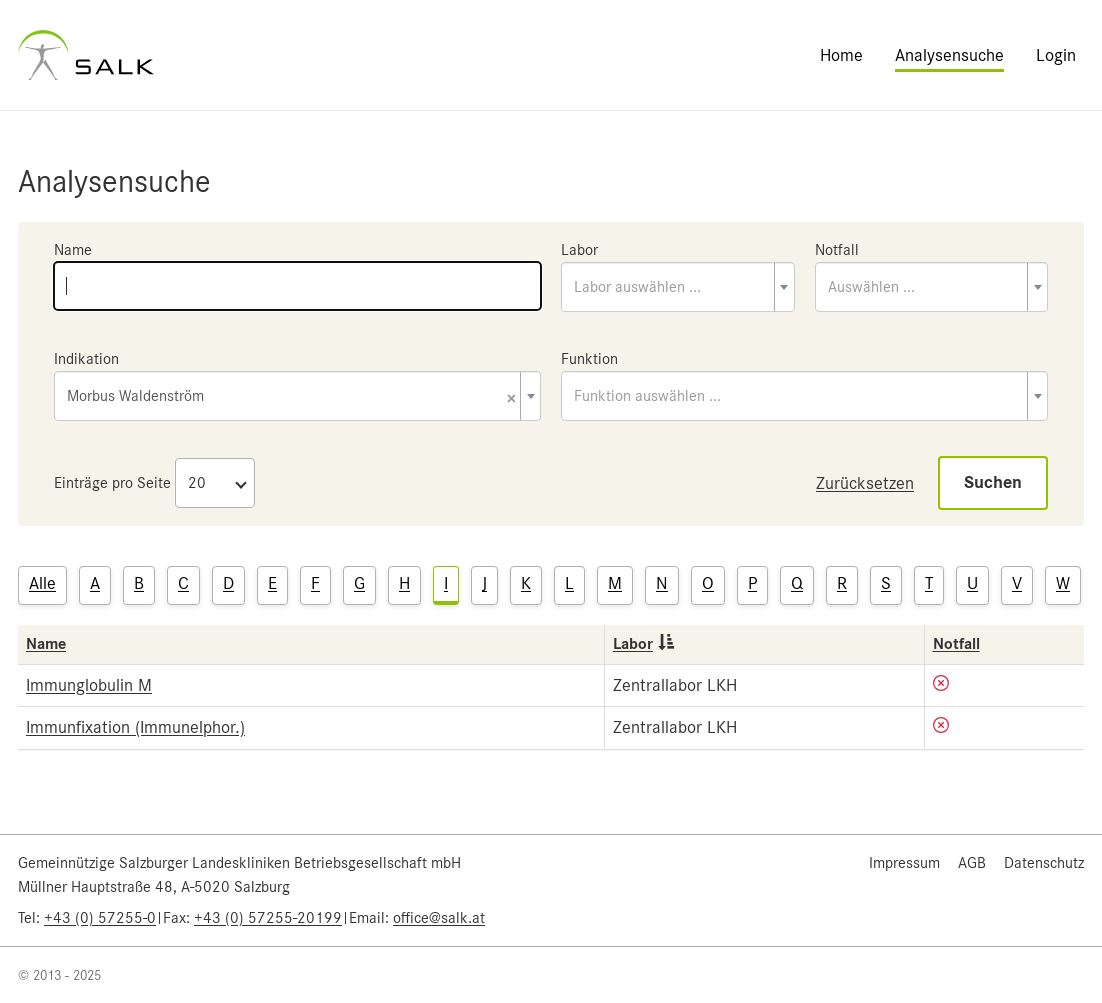 This screenshot has height=1003, width=1102. I want to click on Impressum, so click(904, 863).